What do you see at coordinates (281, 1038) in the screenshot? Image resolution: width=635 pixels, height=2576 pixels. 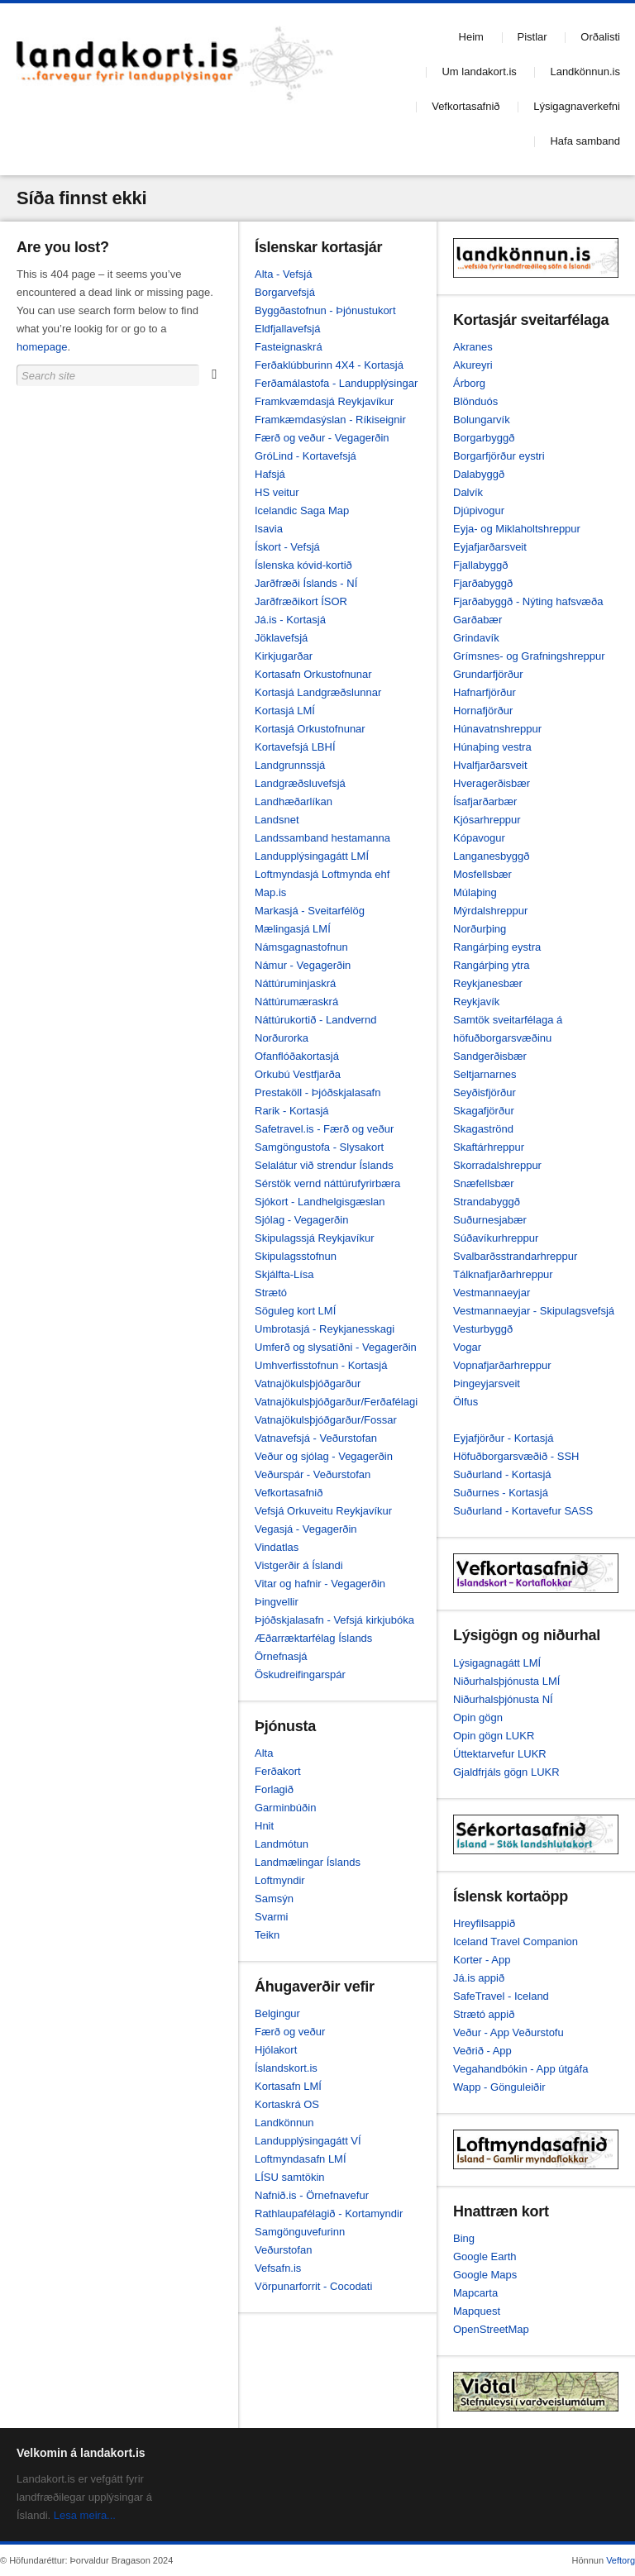 I see `Norðurorka` at bounding box center [281, 1038].